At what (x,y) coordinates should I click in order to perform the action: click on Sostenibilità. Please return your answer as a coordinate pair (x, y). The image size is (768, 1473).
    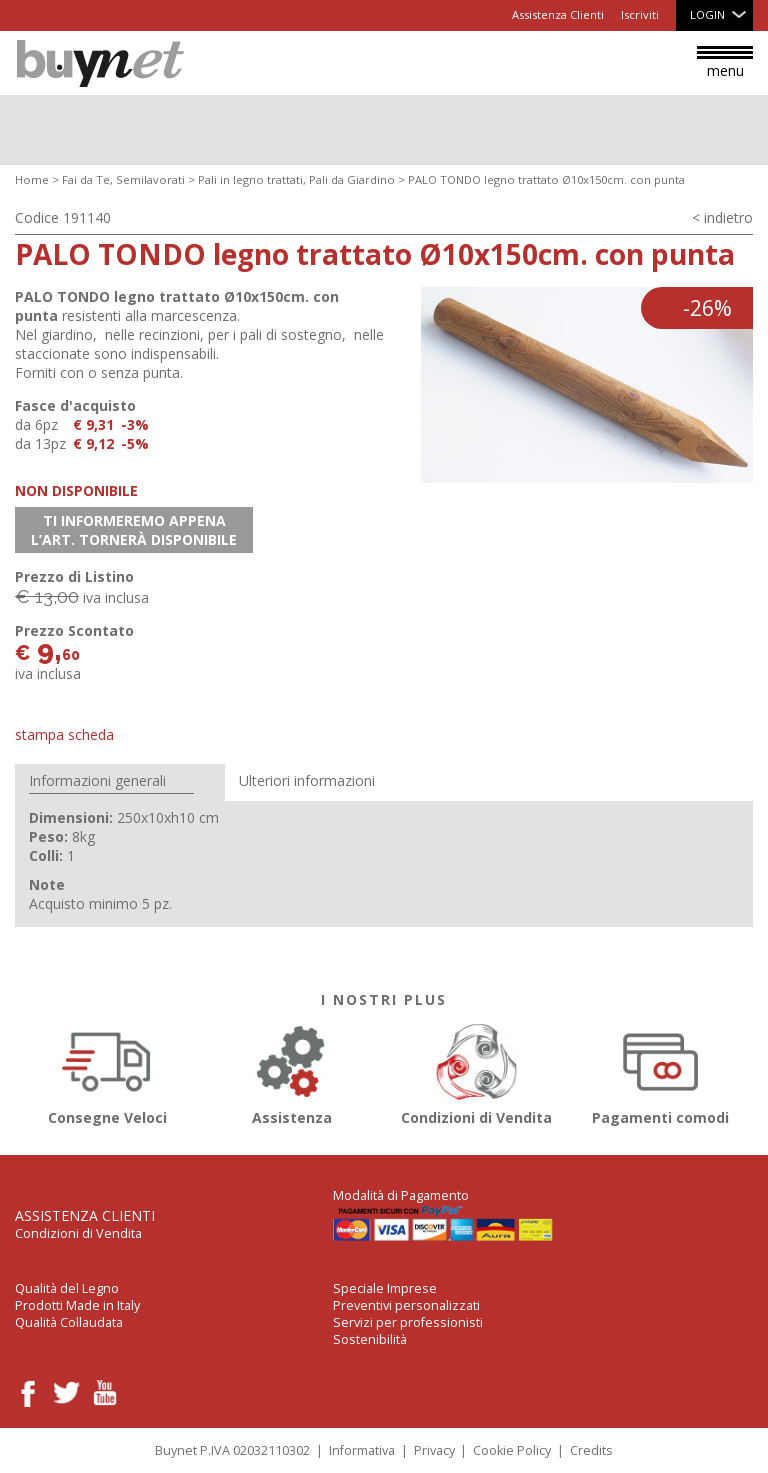
    Looking at the image, I should click on (370, 1339).